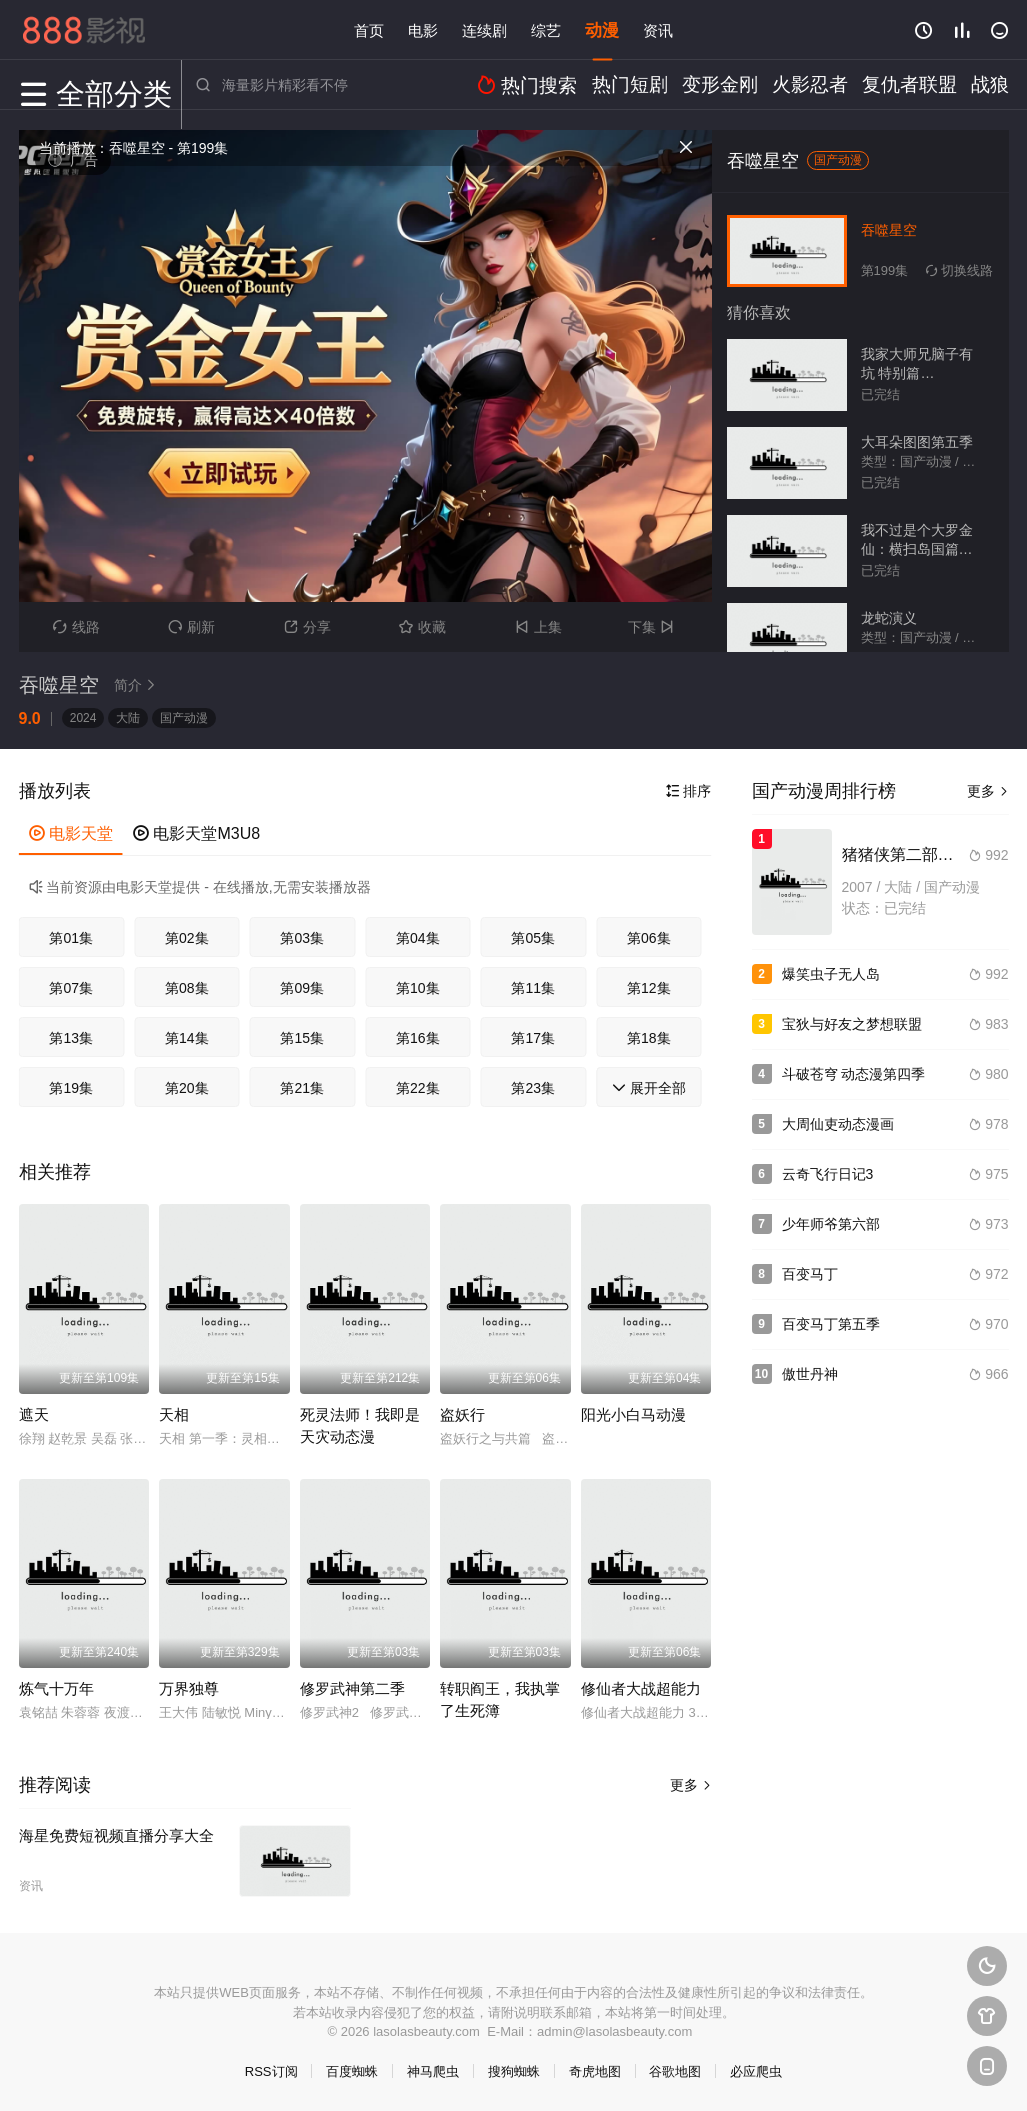 Image resolution: width=1027 pixels, height=2111 pixels. What do you see at coordinates (174, 1414) in the screenshot?
I see `天相` at bounding box center [174, 1414].